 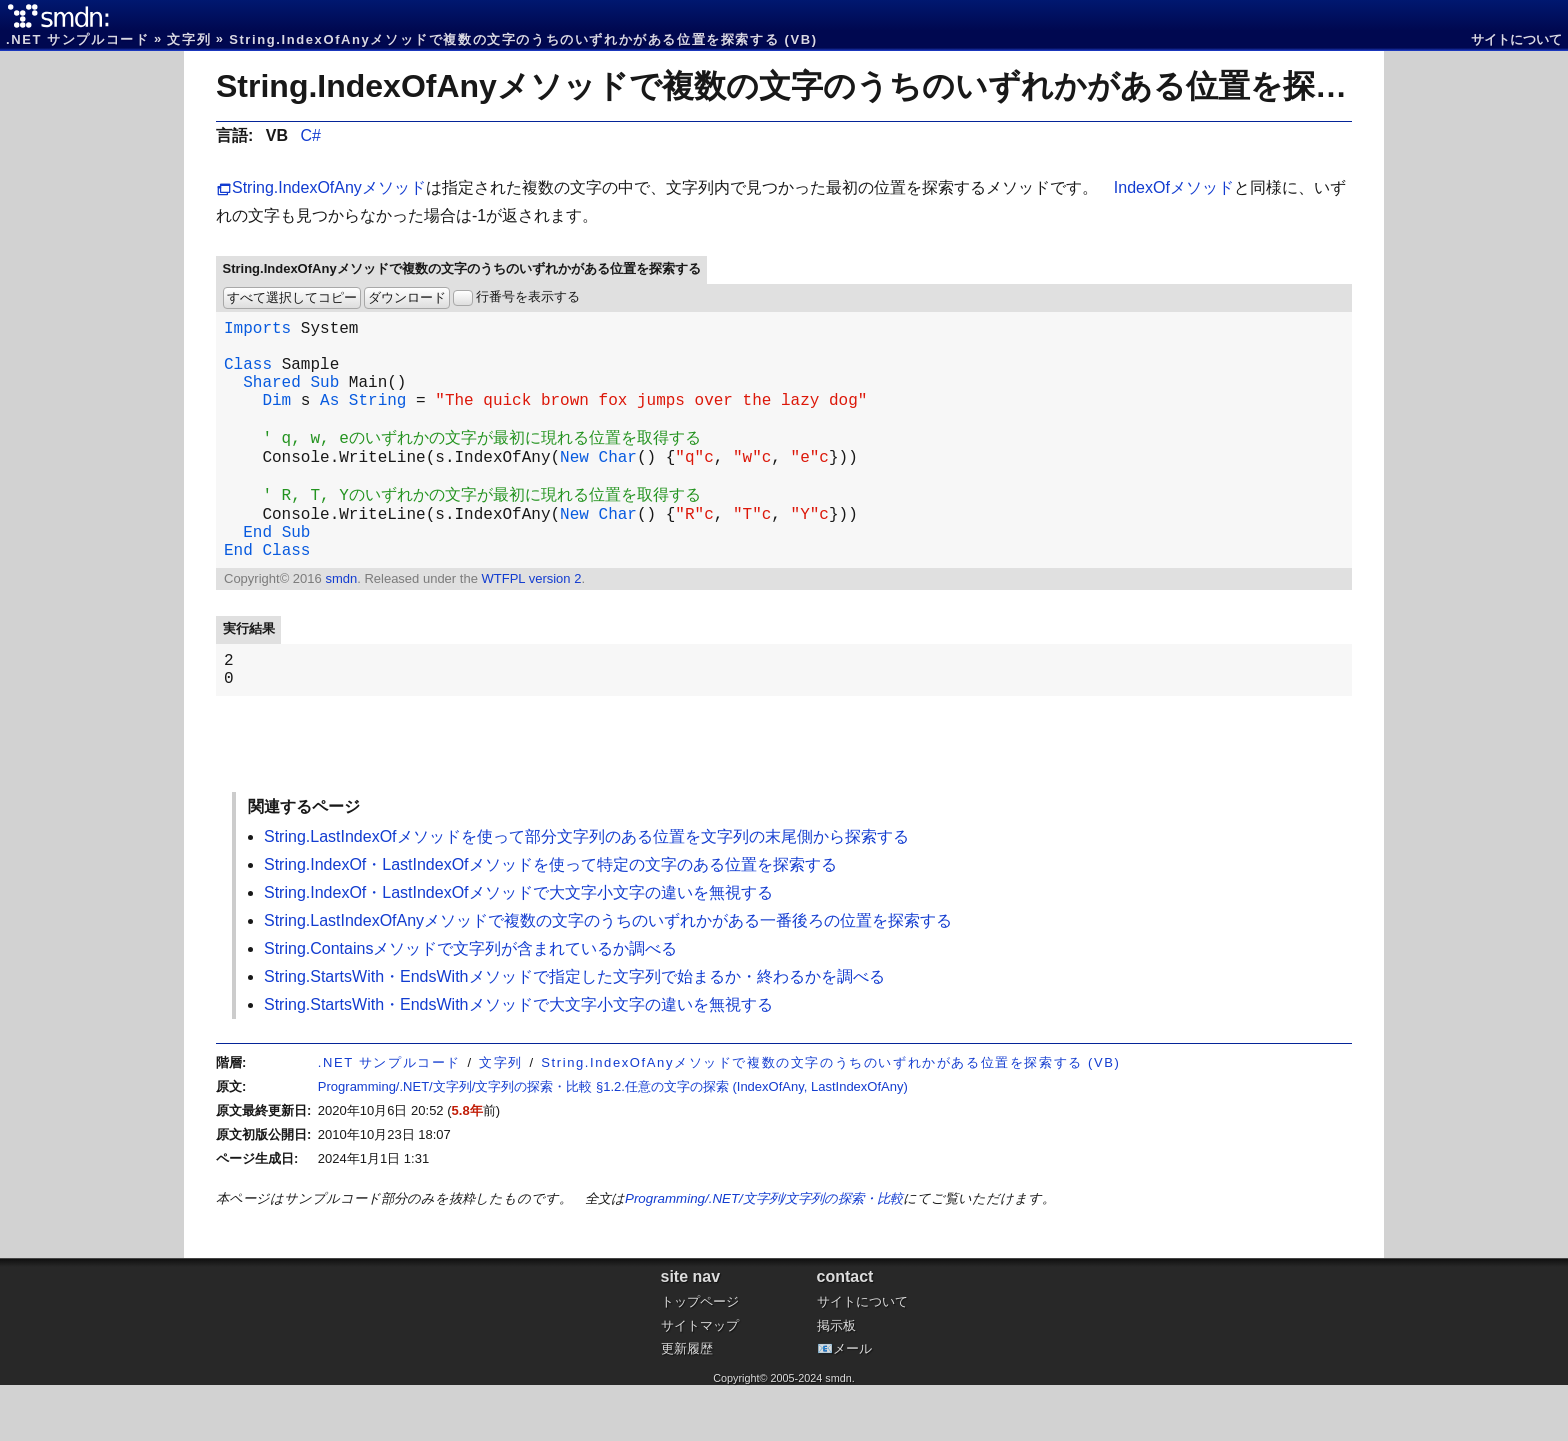 I want to click on 掲示板, so click(x=836, y=1381).